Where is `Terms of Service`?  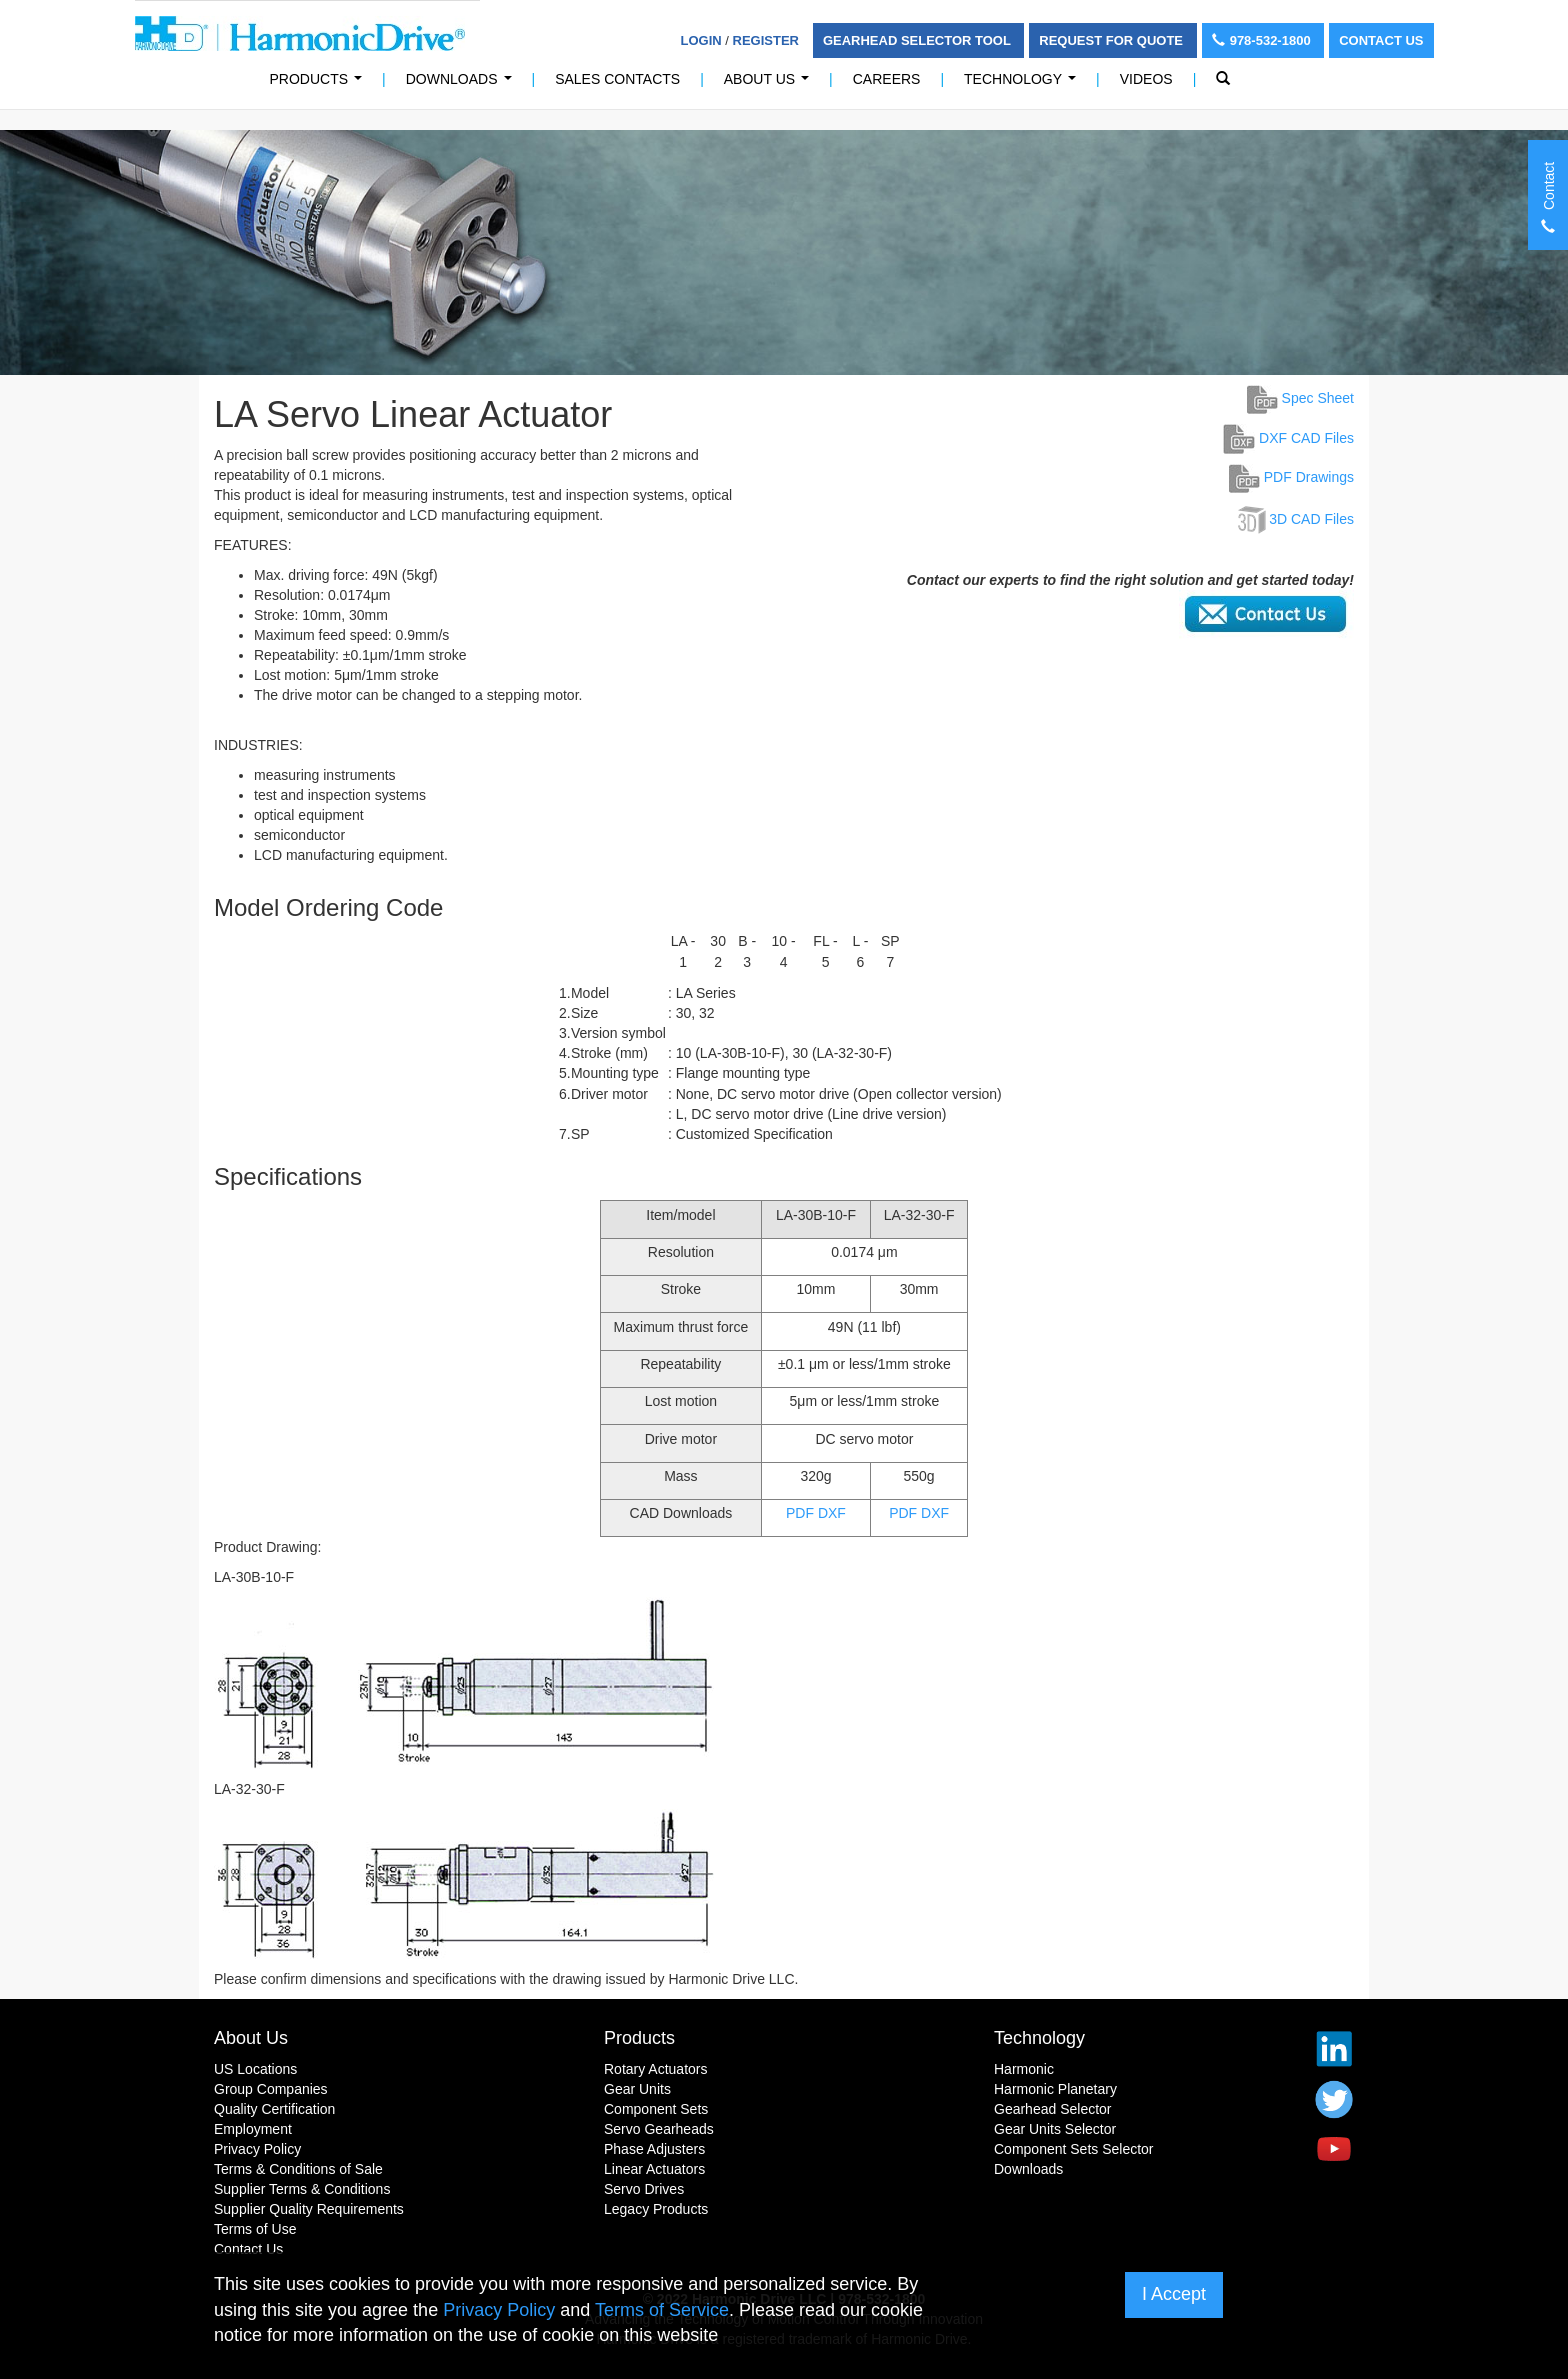
Terms of Service is located at coordinates (662, 2310).